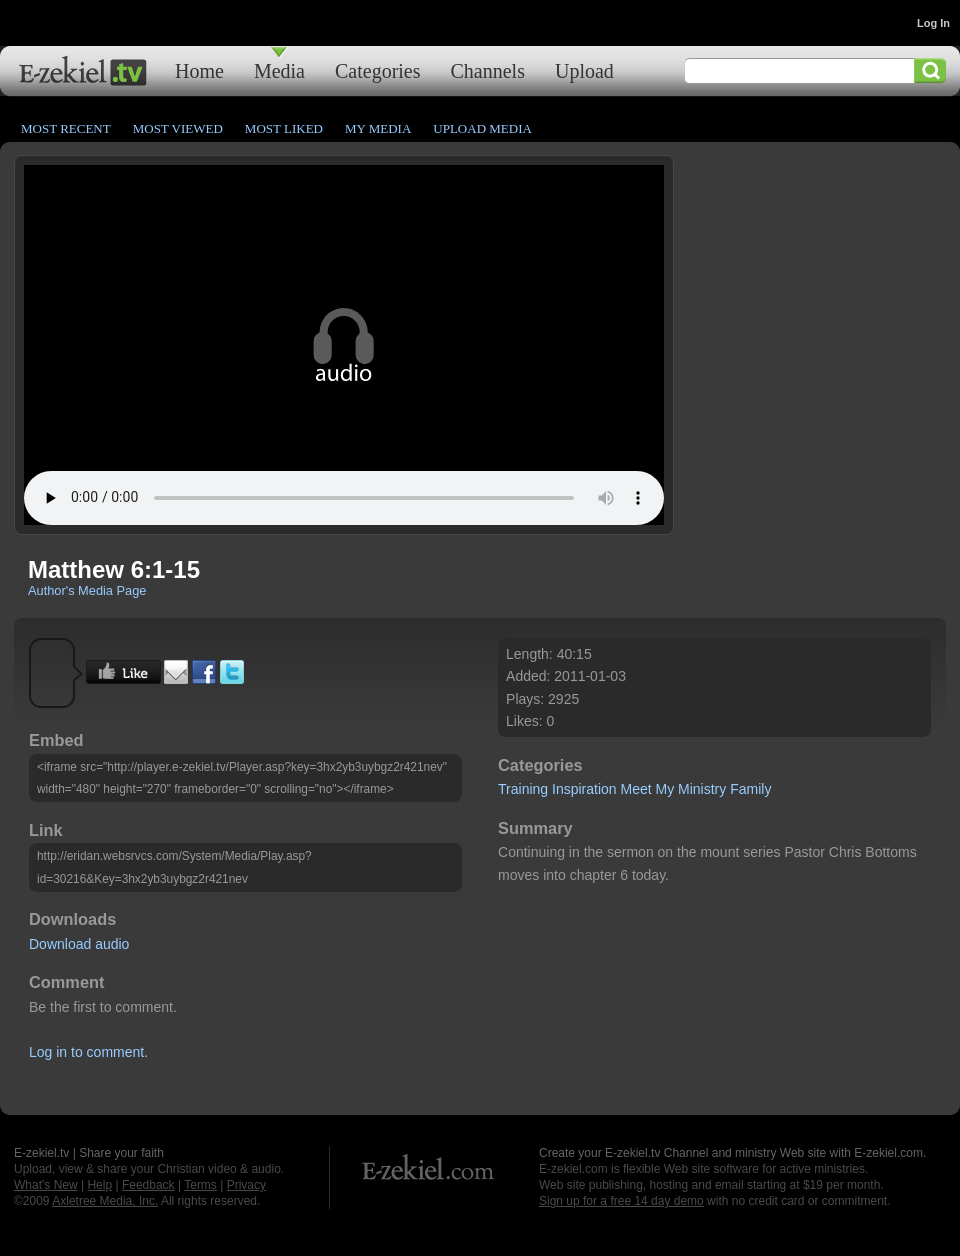 The height and width of the screenshot is (1256, 960). I want to click on Most Viewed, so click(178, 128).